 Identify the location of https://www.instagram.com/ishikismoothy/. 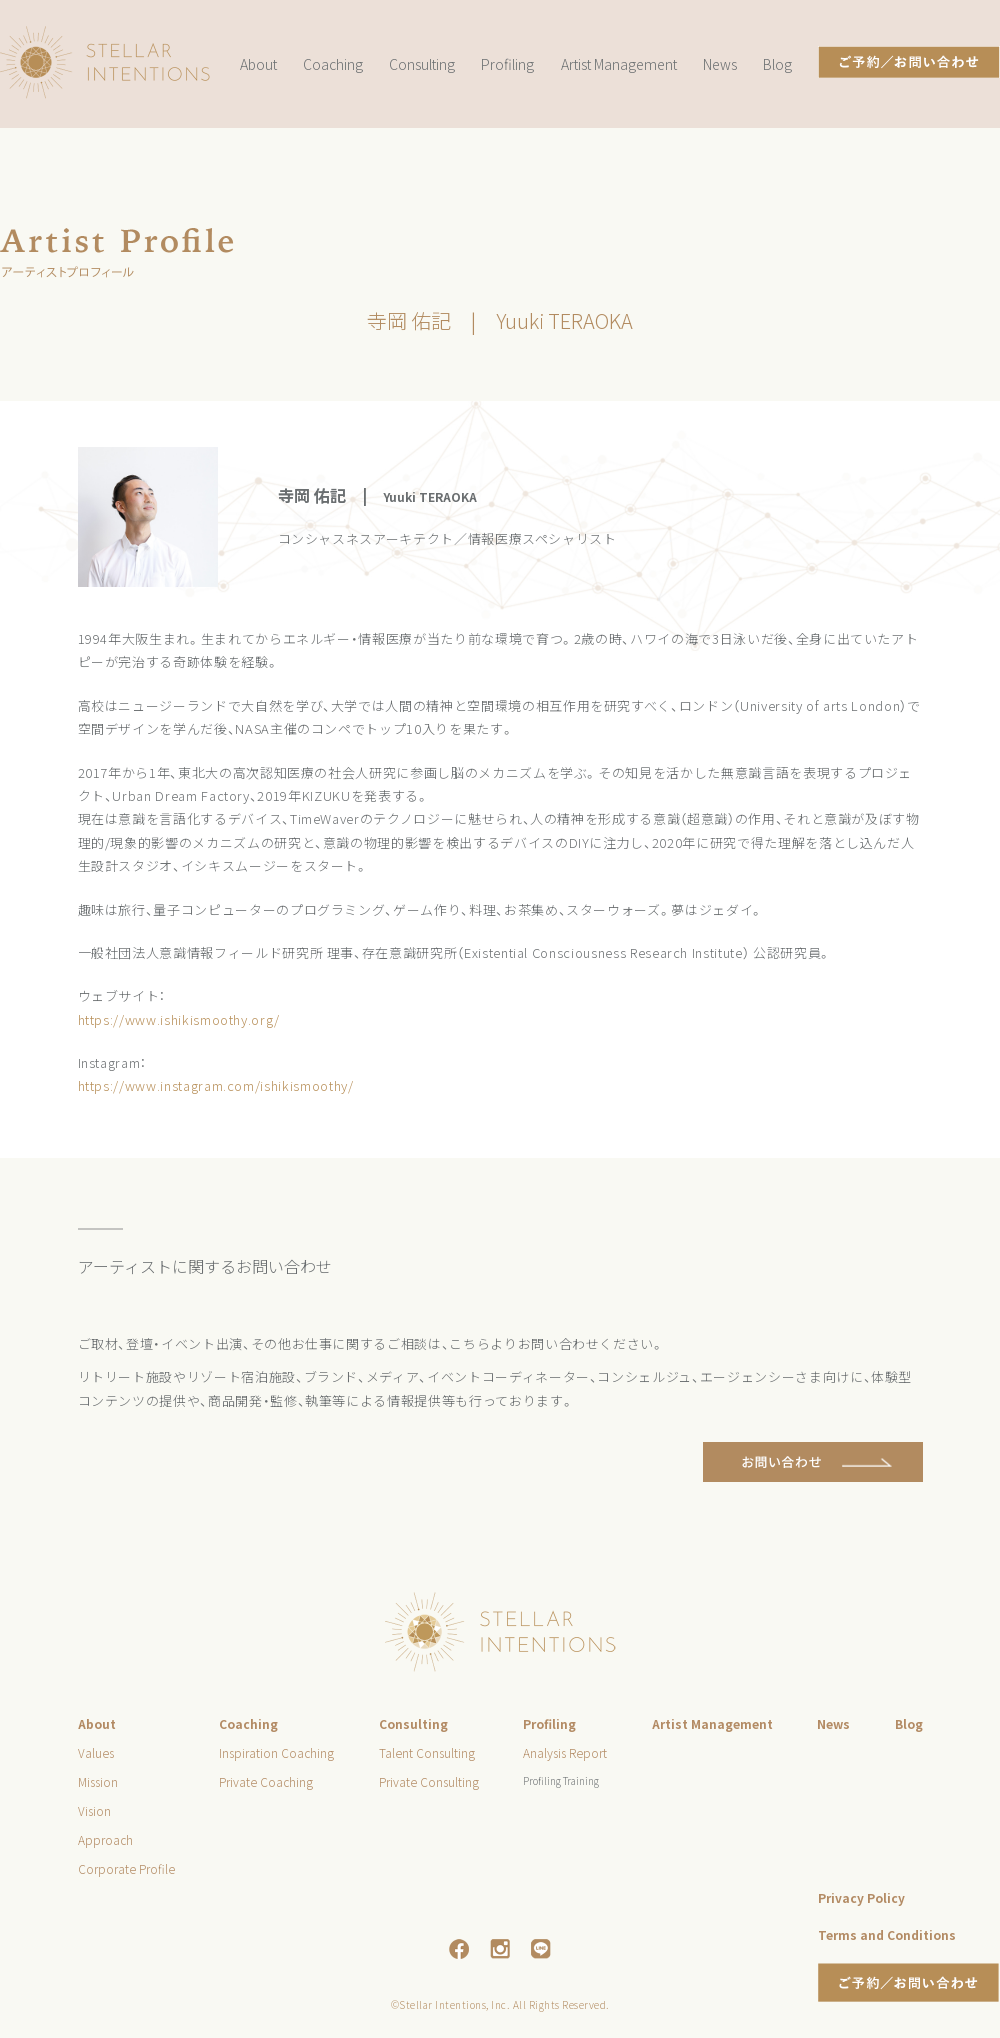
(216, 1085).